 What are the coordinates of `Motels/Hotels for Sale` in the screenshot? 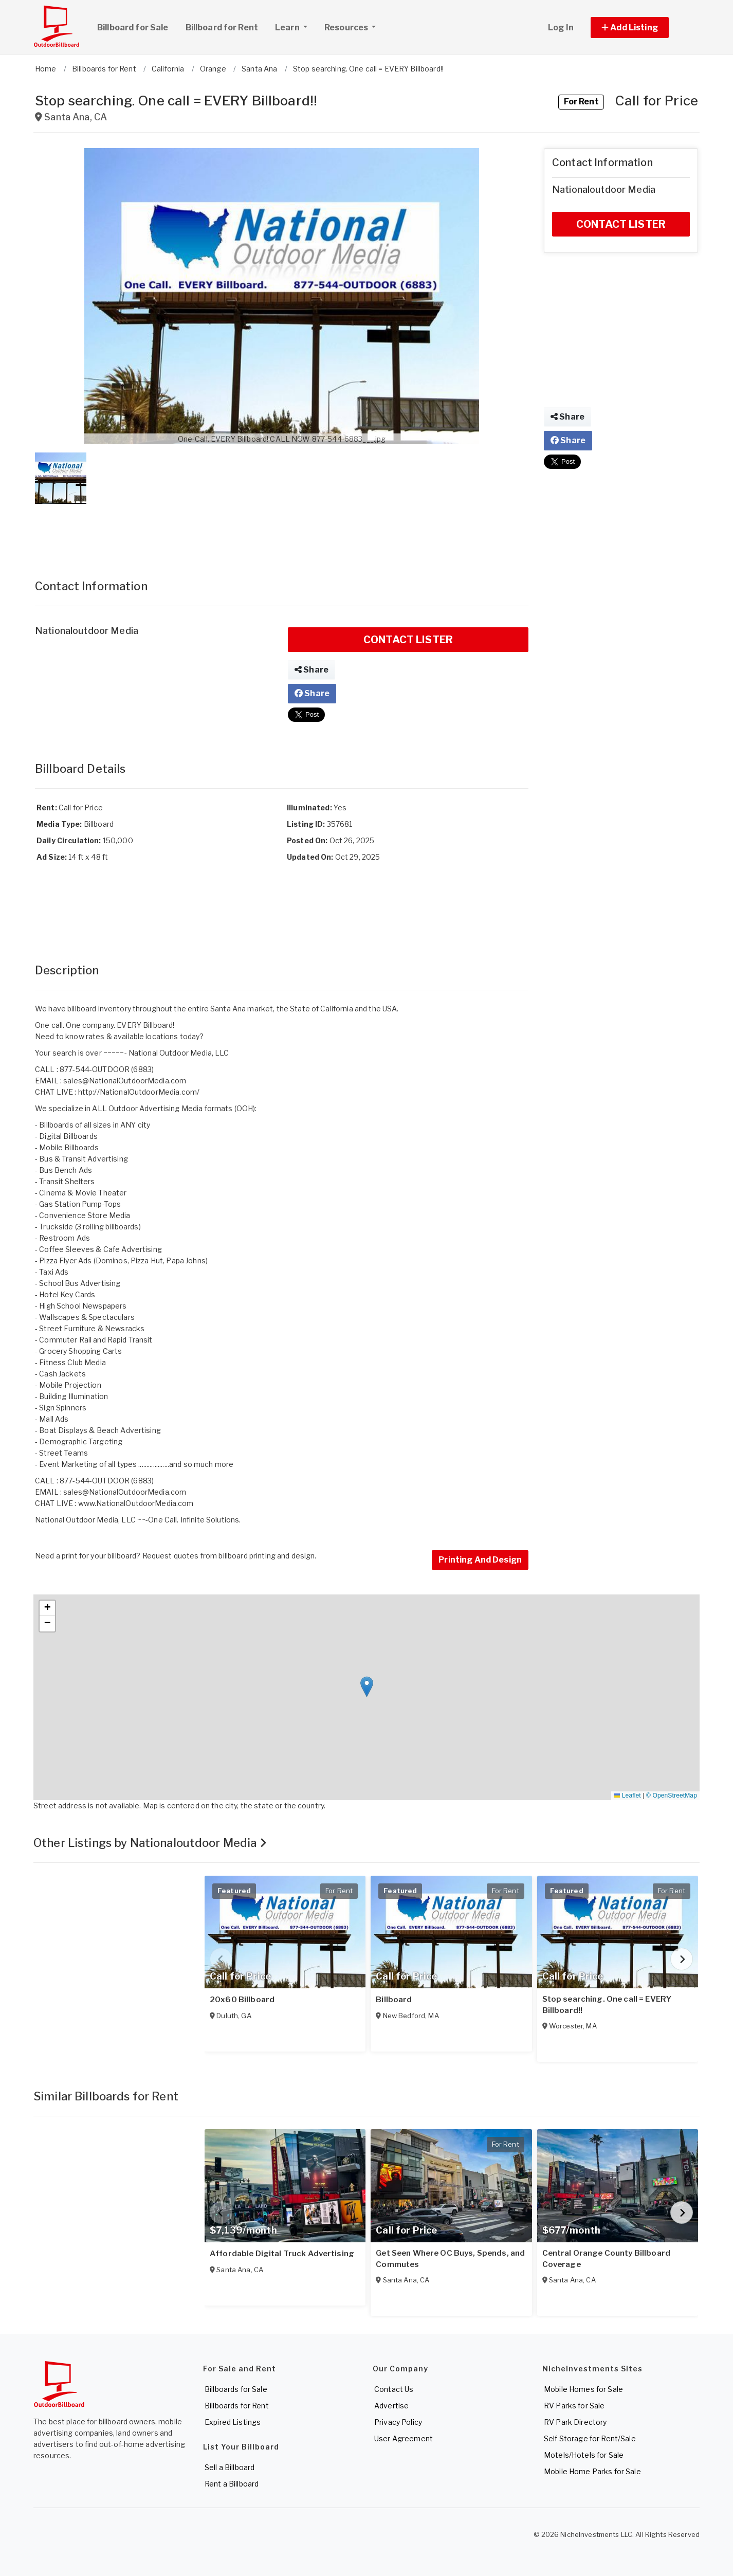 It's located at (584, 2455).